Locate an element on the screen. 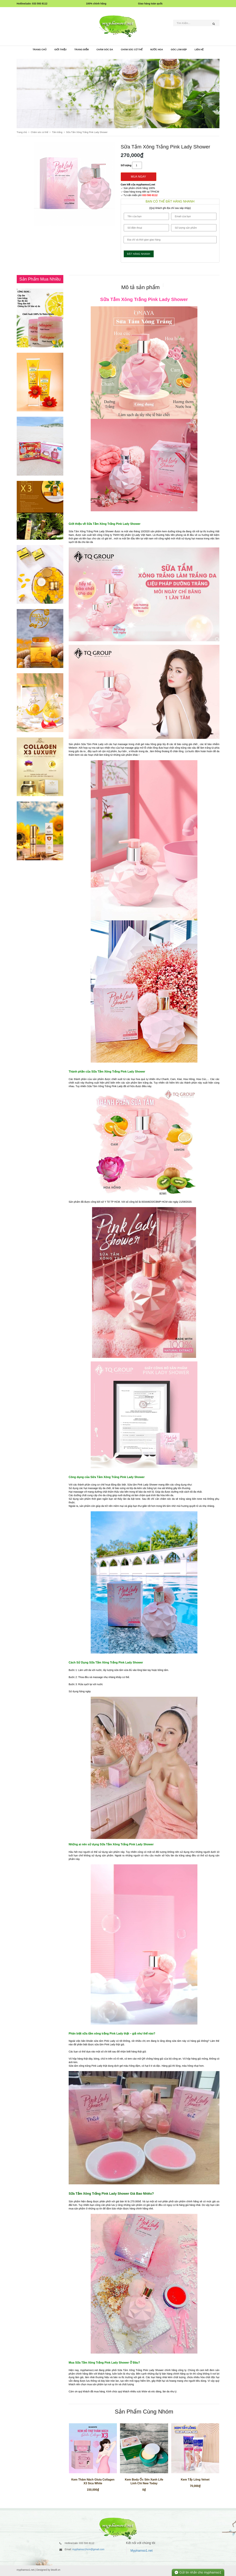  Myphamso1.net is located at coordinates (142, 2550).